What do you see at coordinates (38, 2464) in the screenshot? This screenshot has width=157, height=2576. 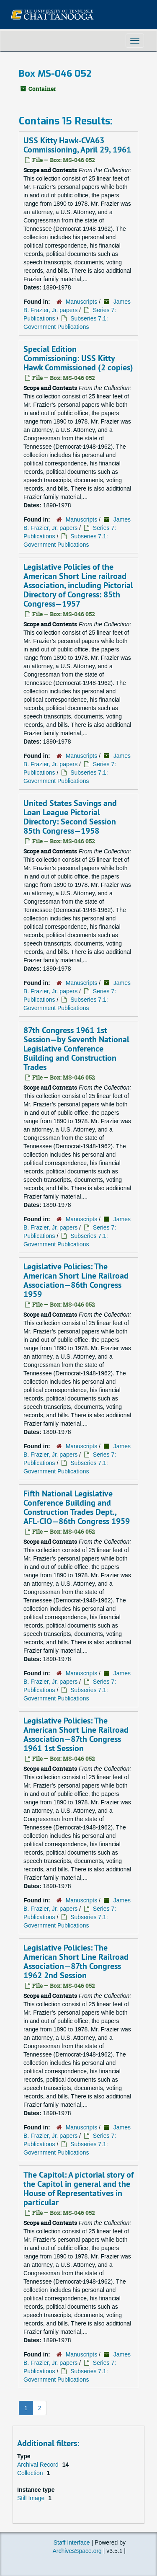 I see `Archival Record` at bounding box center [38, 2464].